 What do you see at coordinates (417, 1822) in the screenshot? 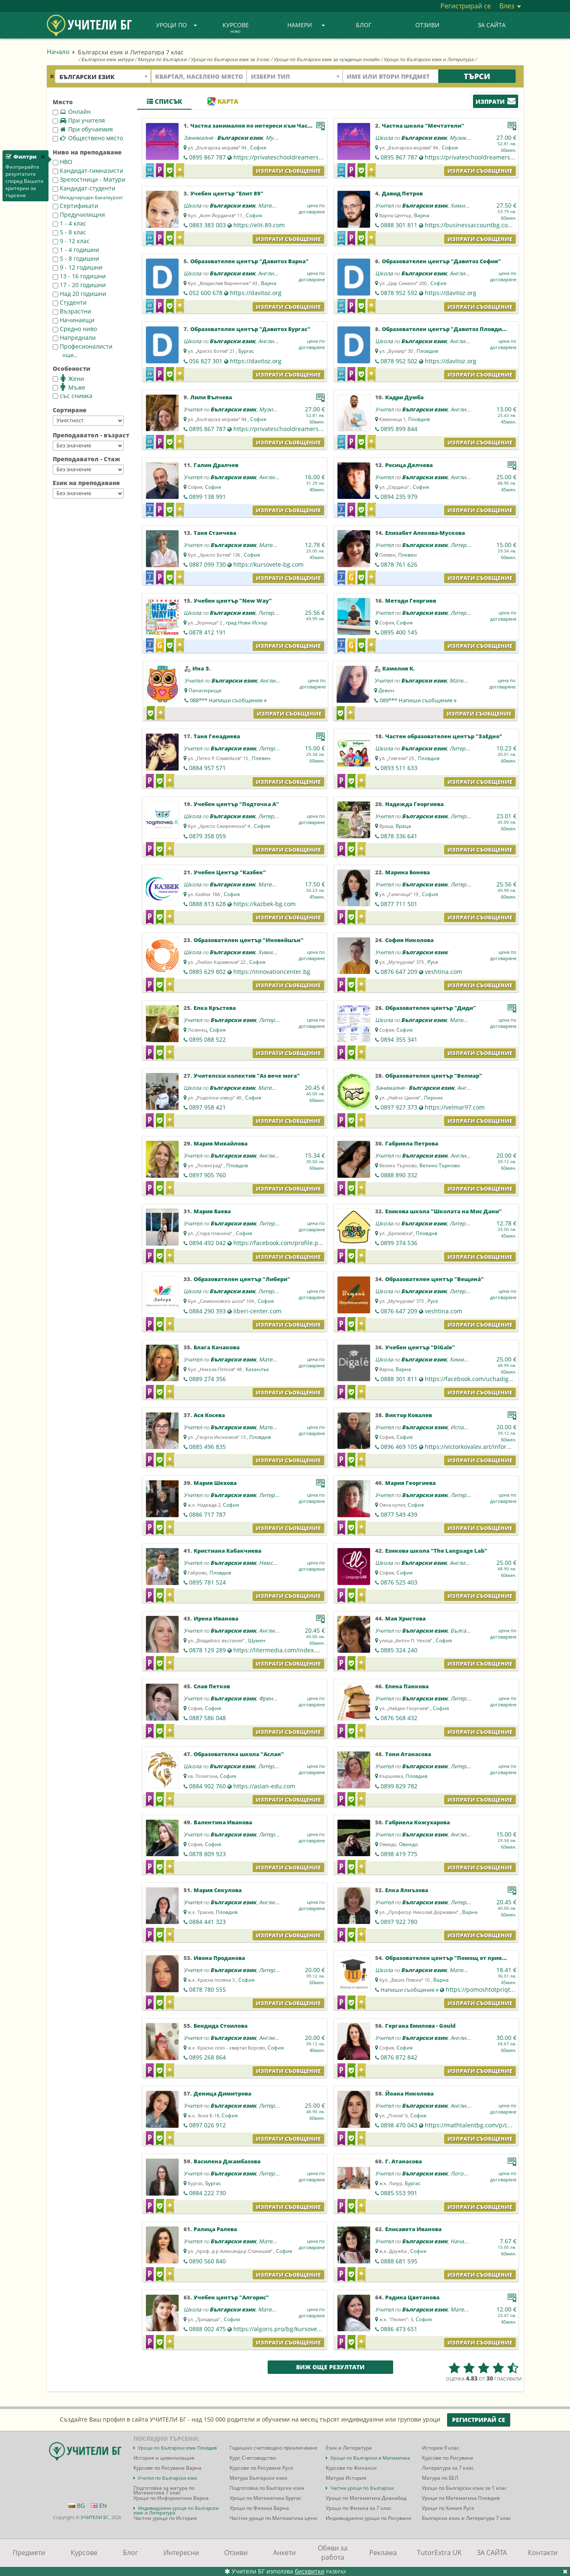
I see `Габриела Кожухарова` at bounding box center [417, 1822].